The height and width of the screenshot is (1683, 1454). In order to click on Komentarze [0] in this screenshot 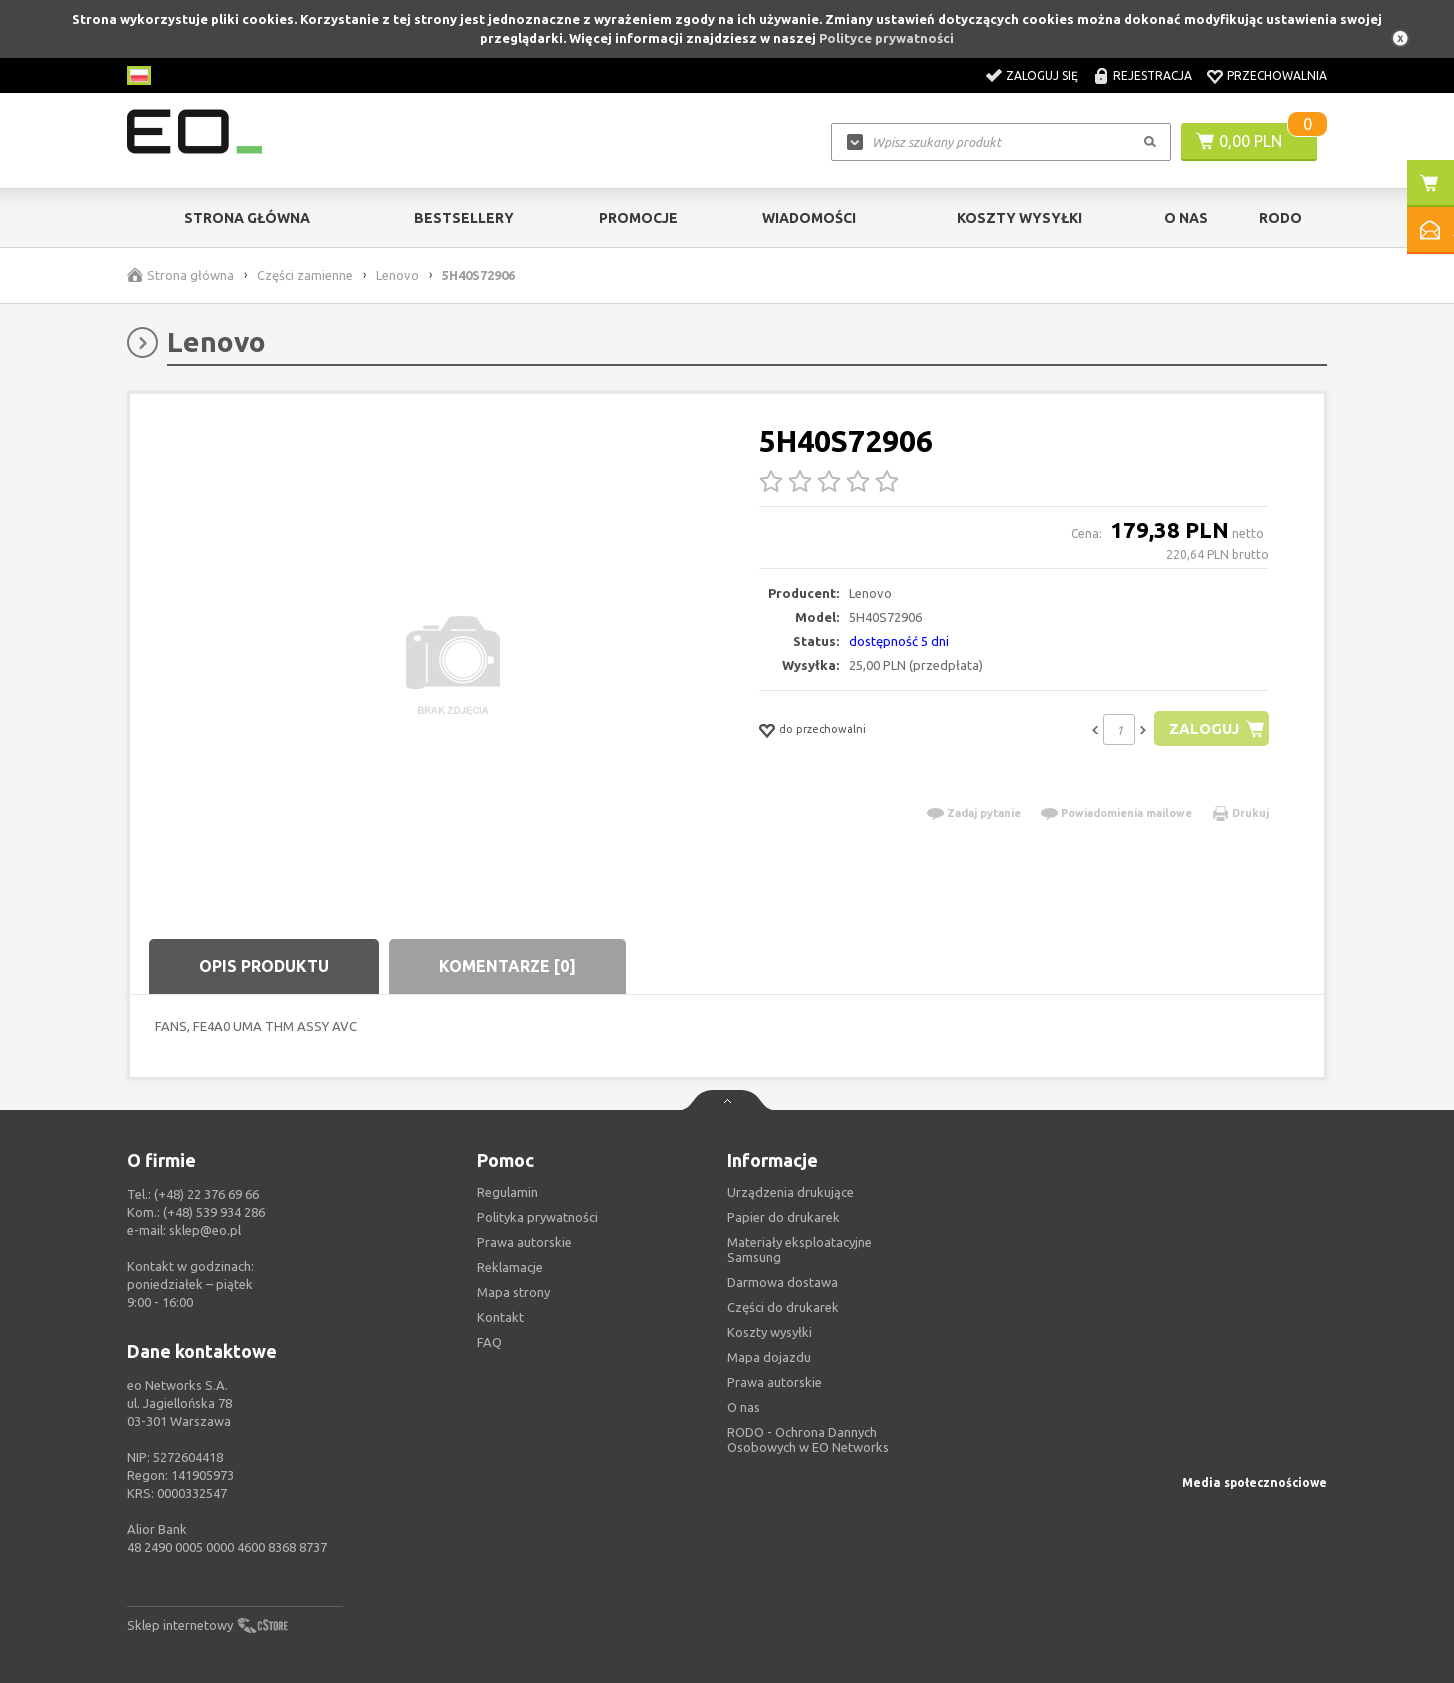, I will do `click(507, 966)`.